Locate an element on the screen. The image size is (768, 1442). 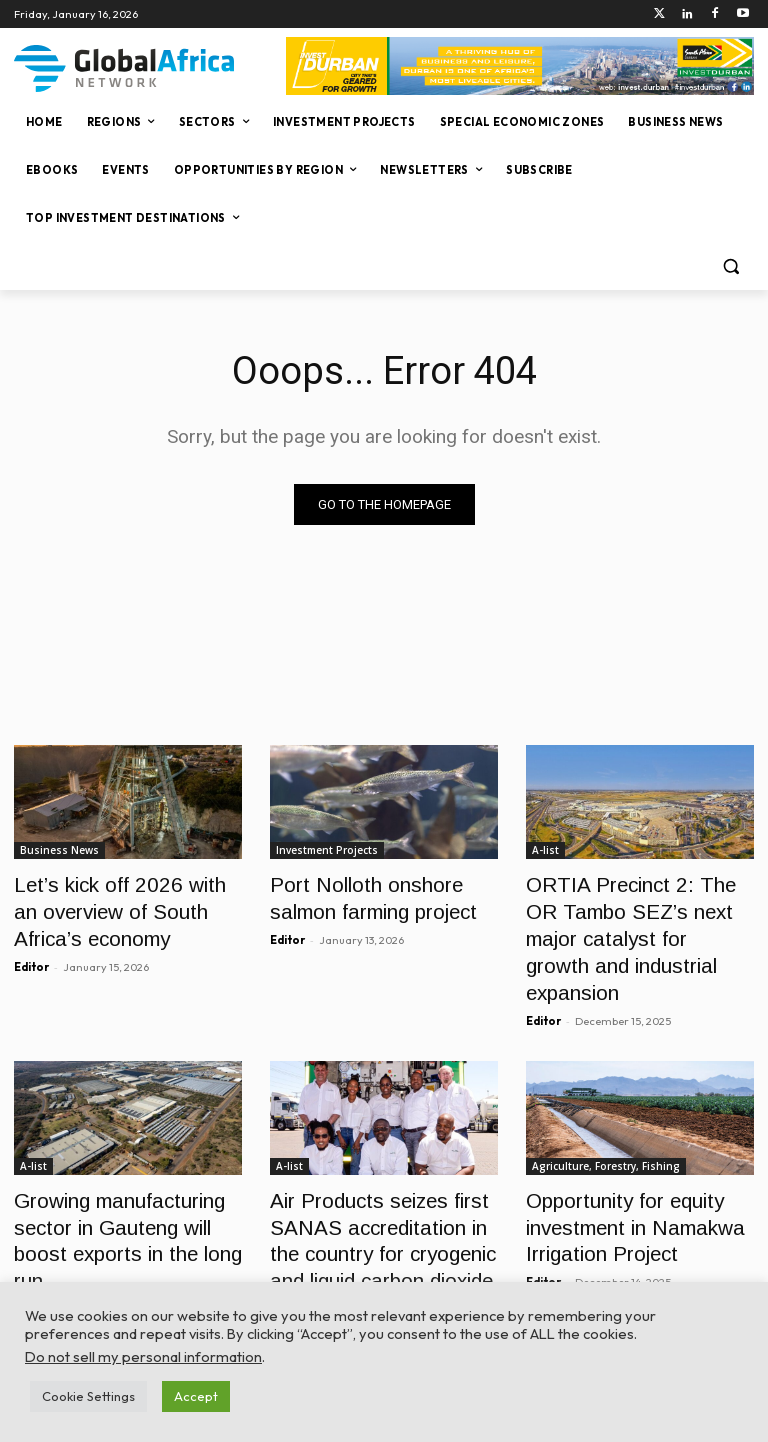
Growing manufacturing sector in Gauteng will boost exports in the long run is located at coordinates (123, 1173).